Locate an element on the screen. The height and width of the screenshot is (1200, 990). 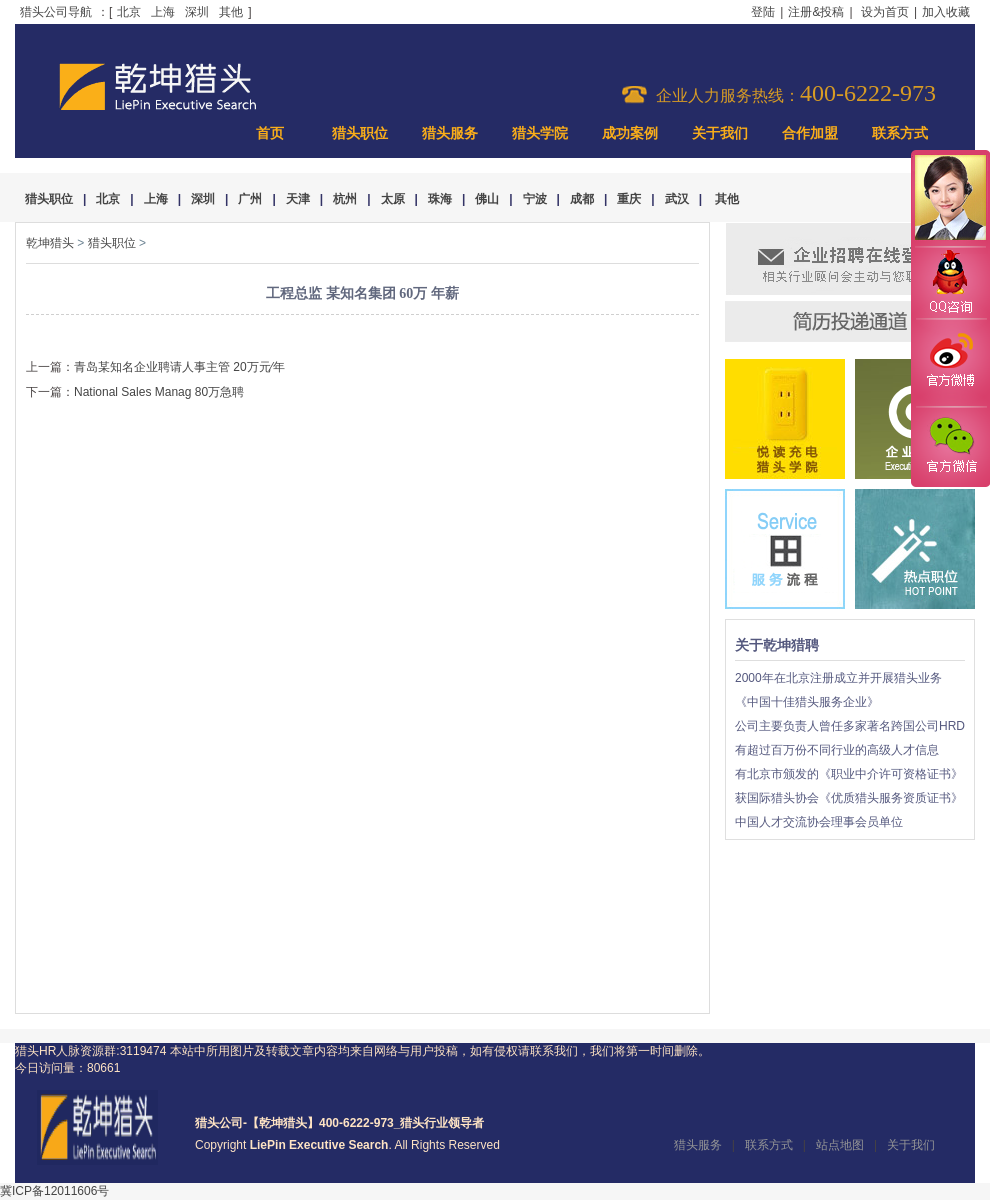
加入收藏 is located at coordinates (946, 12).